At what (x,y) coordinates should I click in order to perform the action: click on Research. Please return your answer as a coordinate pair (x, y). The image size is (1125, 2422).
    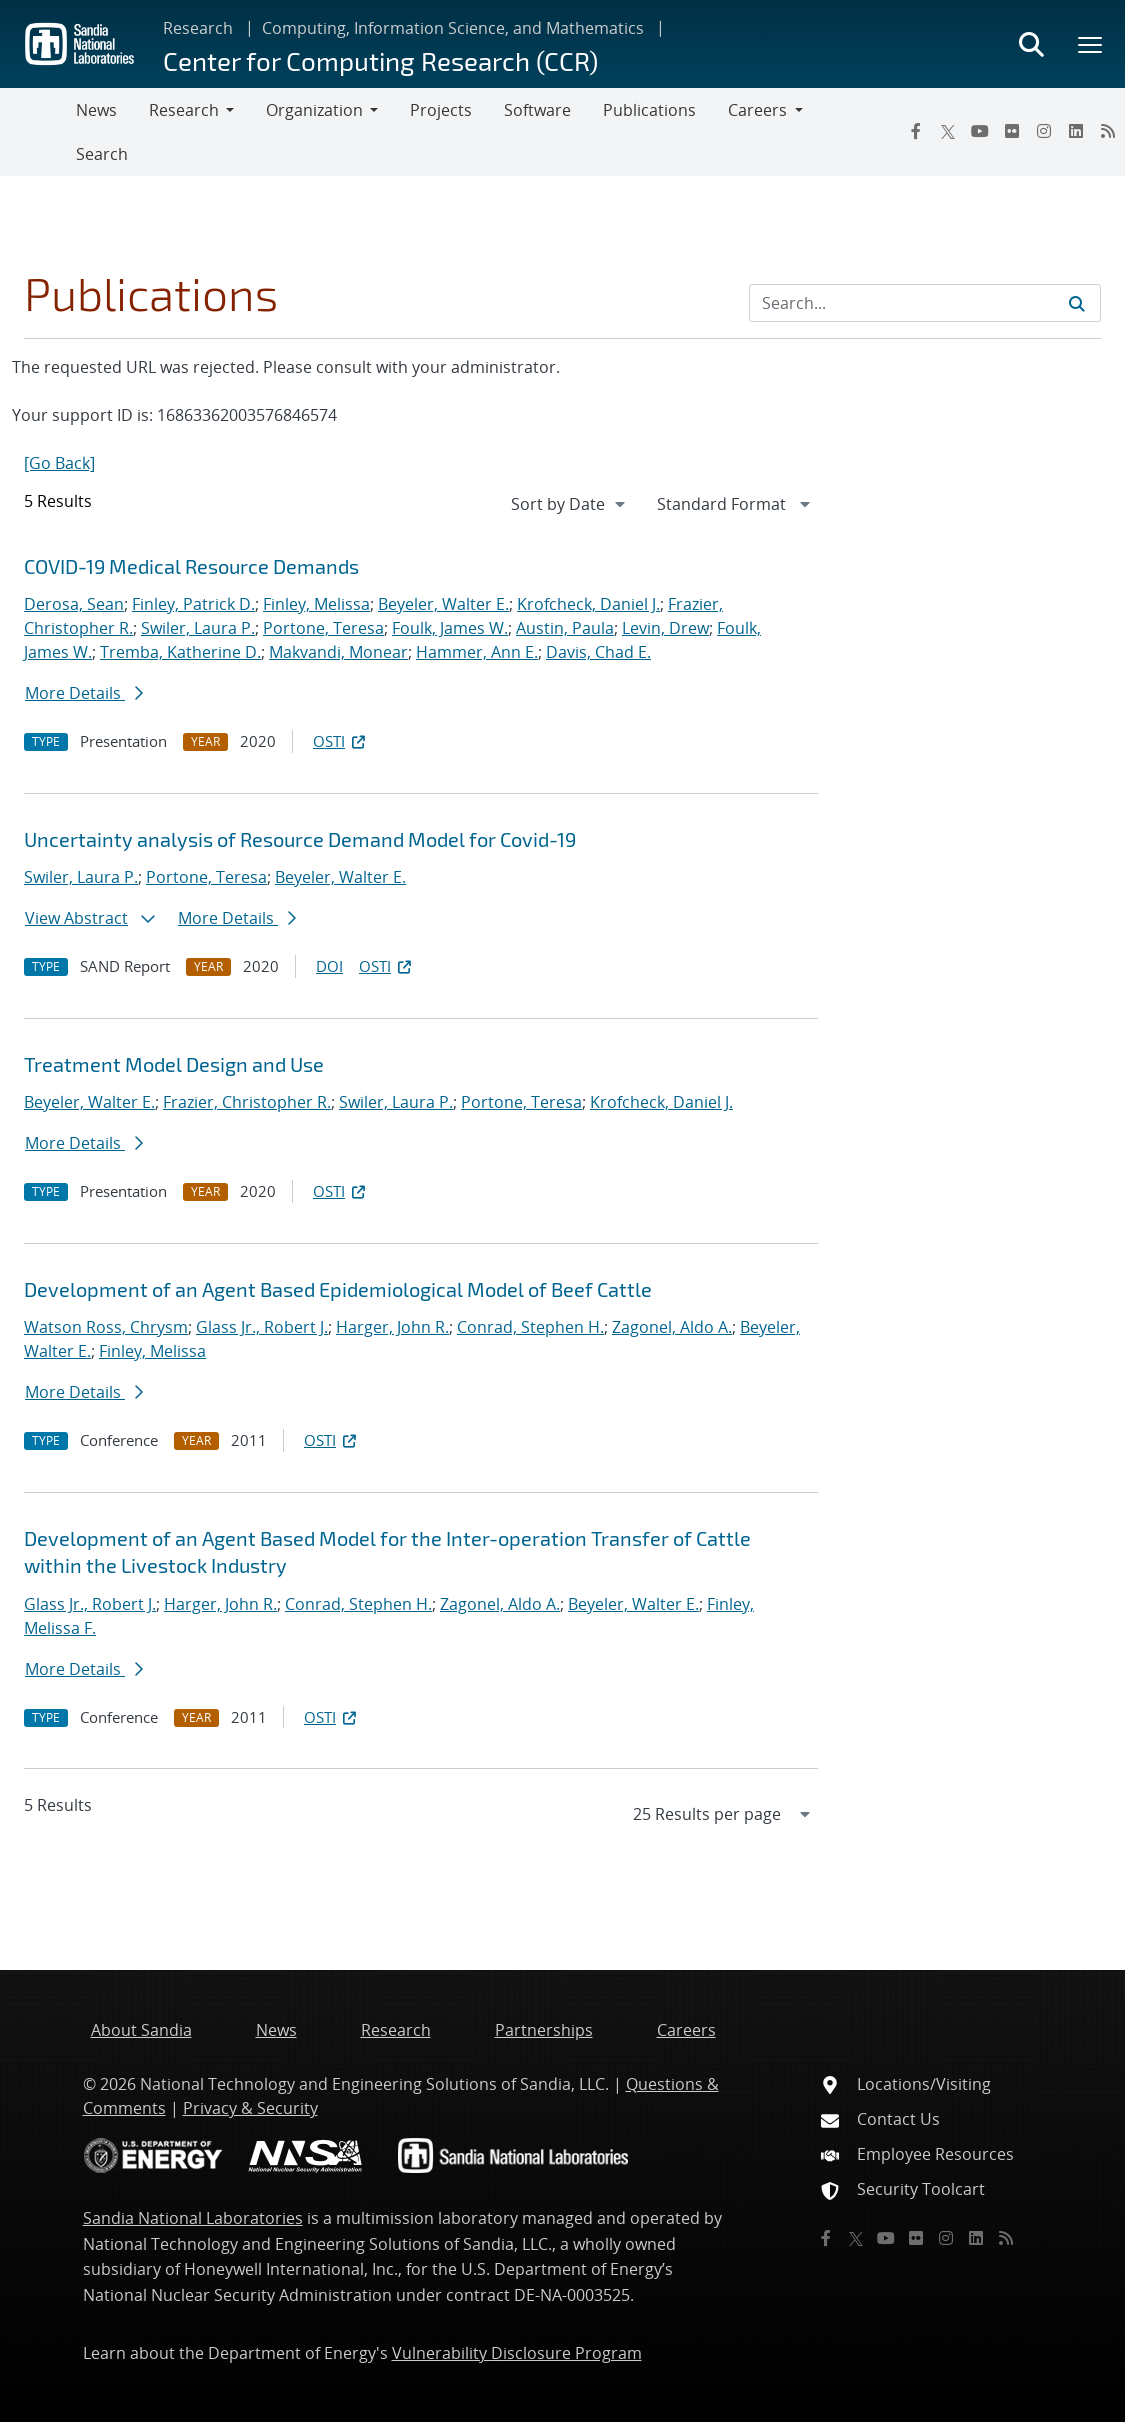
    Looking at the image, I should click on (198, 28).